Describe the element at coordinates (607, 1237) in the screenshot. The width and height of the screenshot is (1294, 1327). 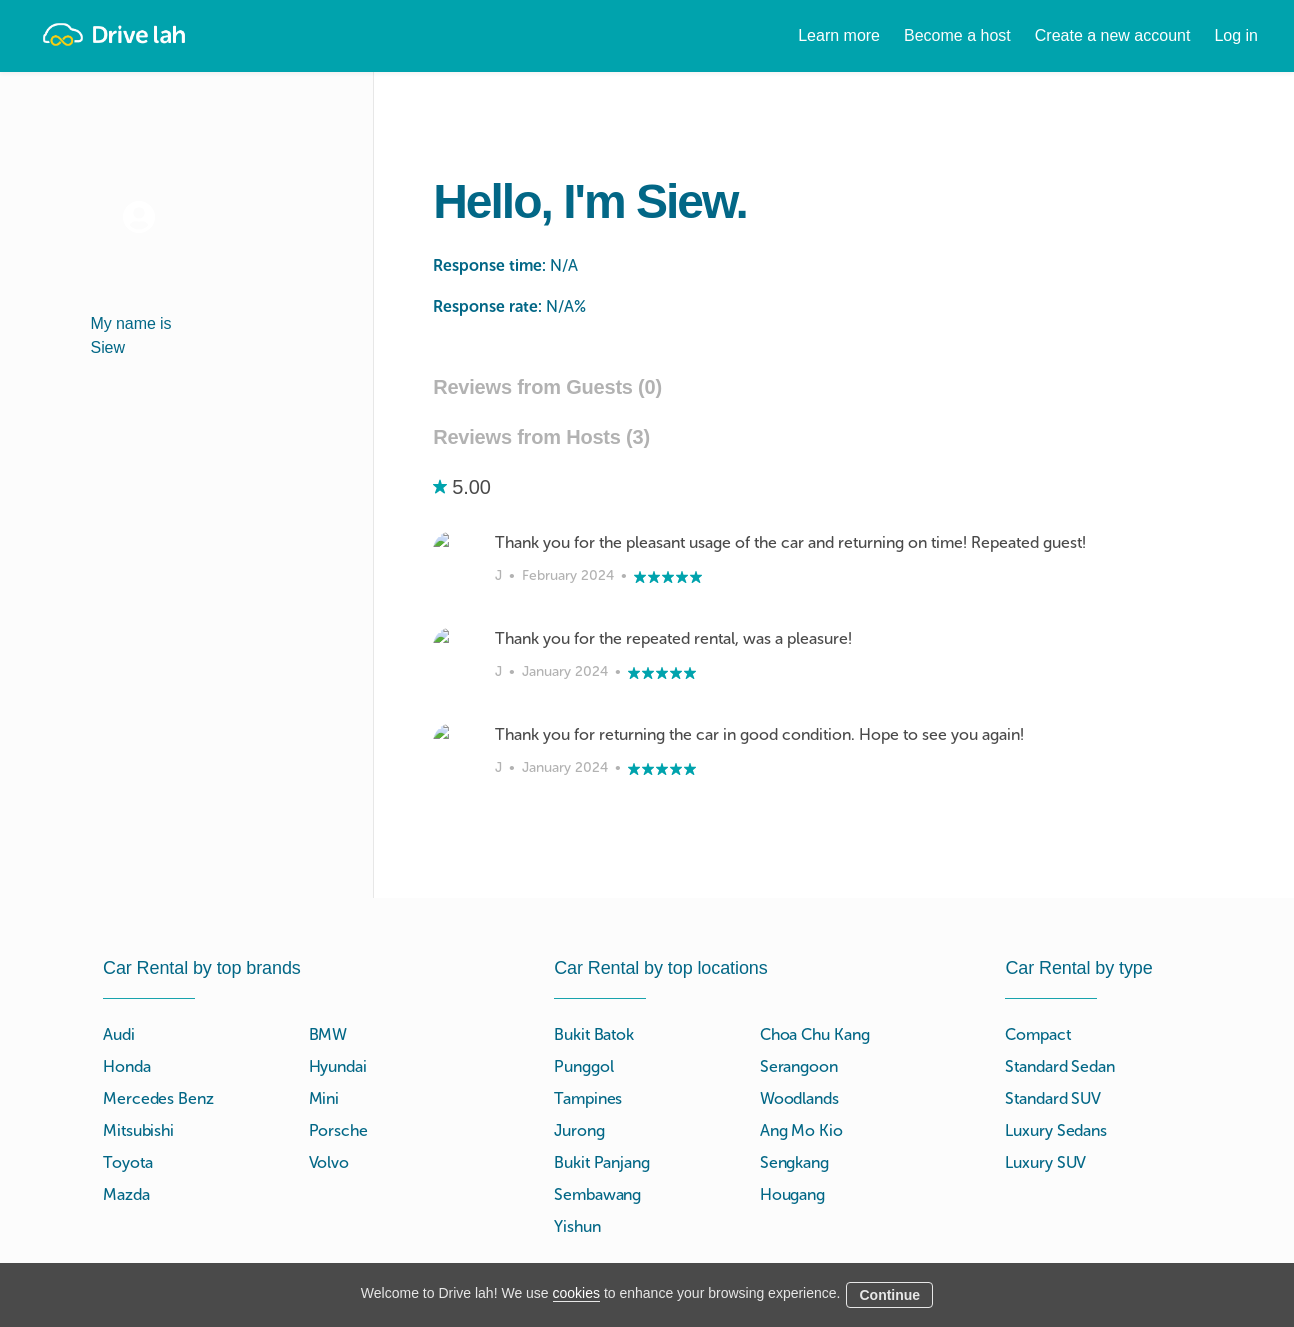
I see `Instant Booking` at that location.